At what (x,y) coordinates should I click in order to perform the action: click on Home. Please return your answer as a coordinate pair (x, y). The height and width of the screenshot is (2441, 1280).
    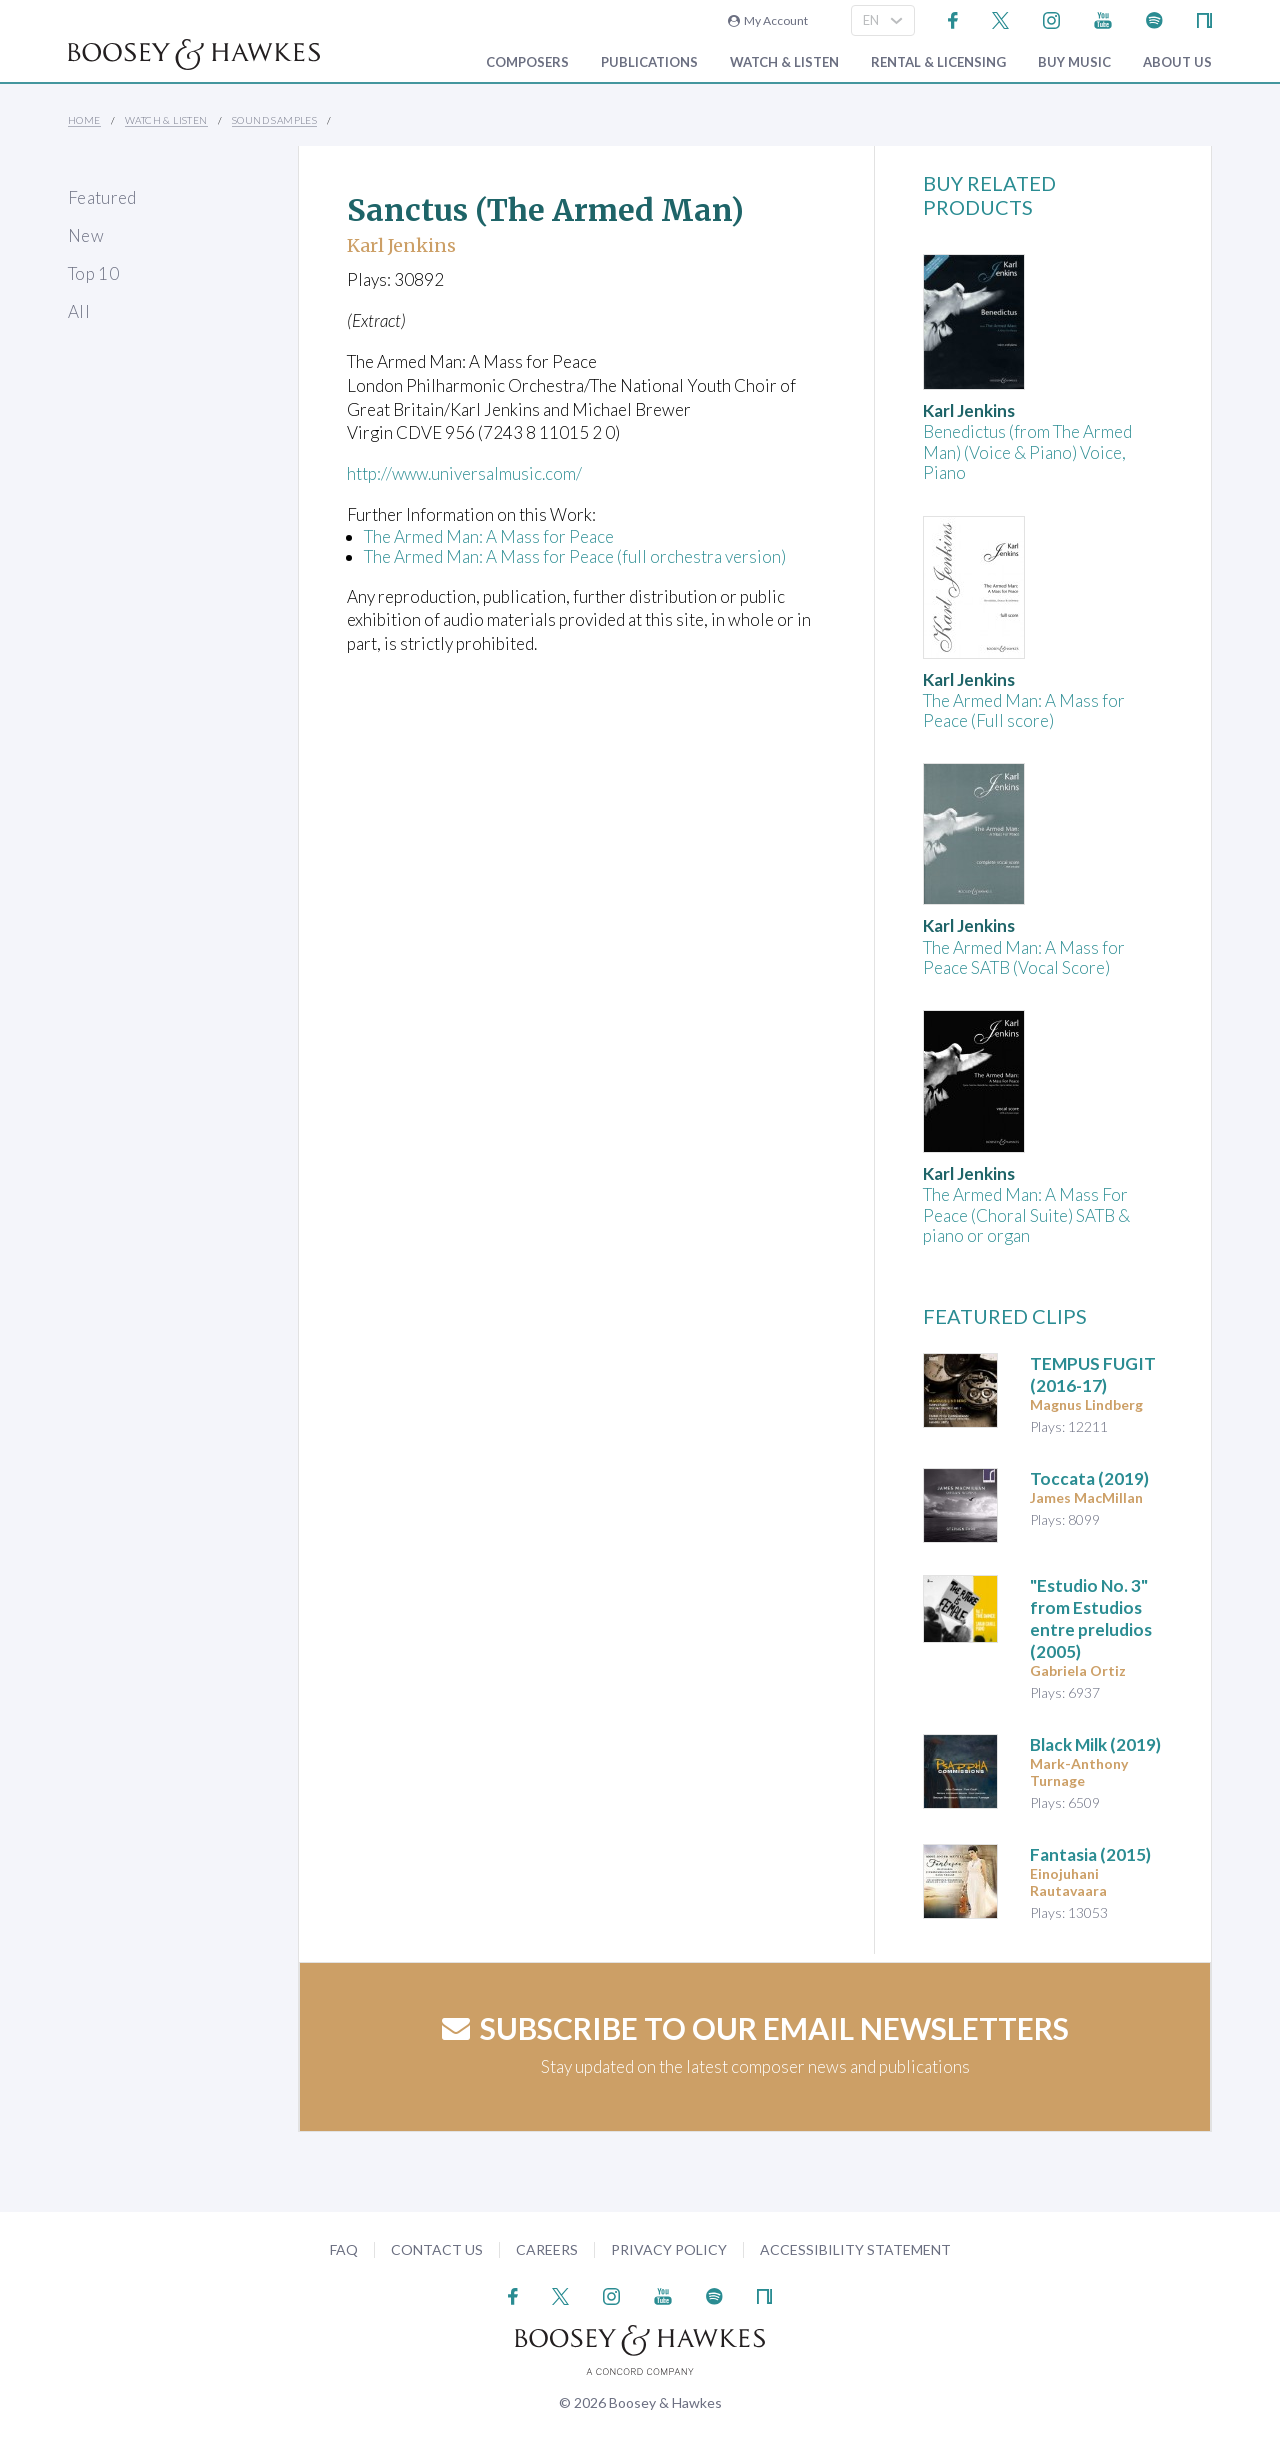
    Looking at the image, I should click on (84, 120).